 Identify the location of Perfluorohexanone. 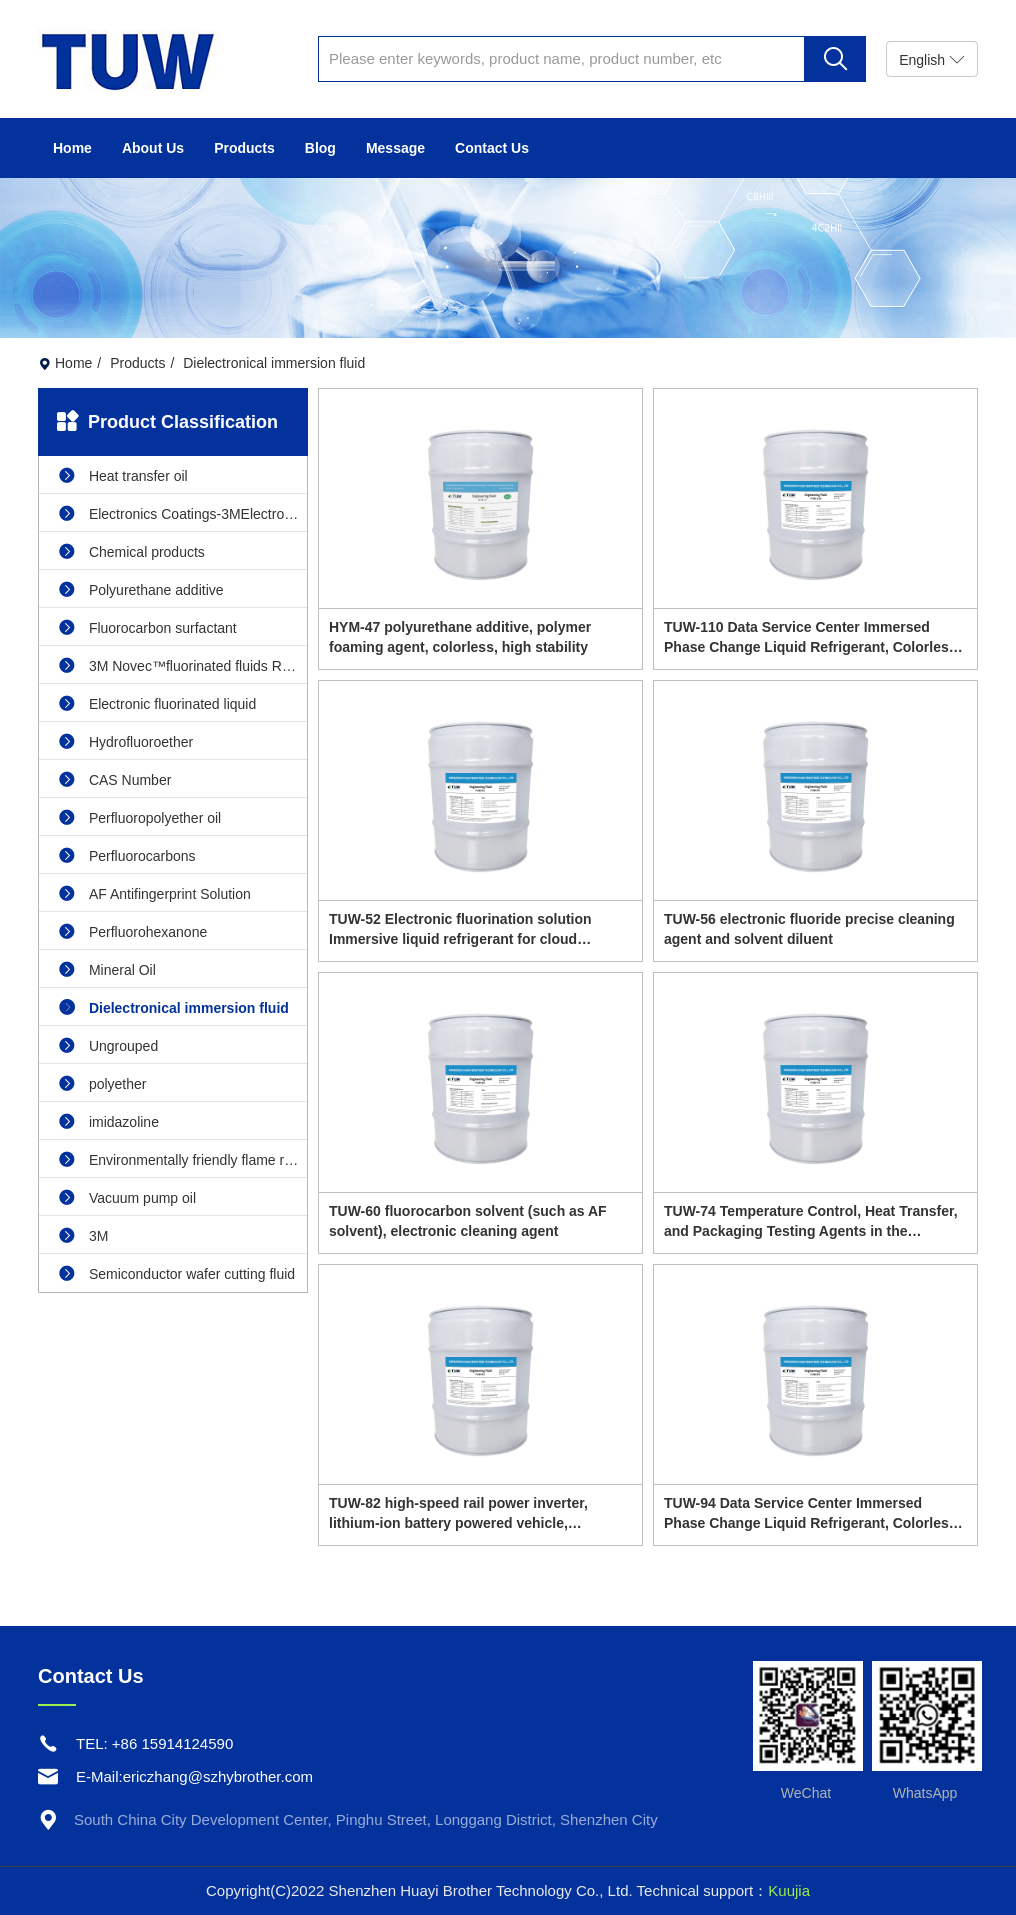
(133, 931).